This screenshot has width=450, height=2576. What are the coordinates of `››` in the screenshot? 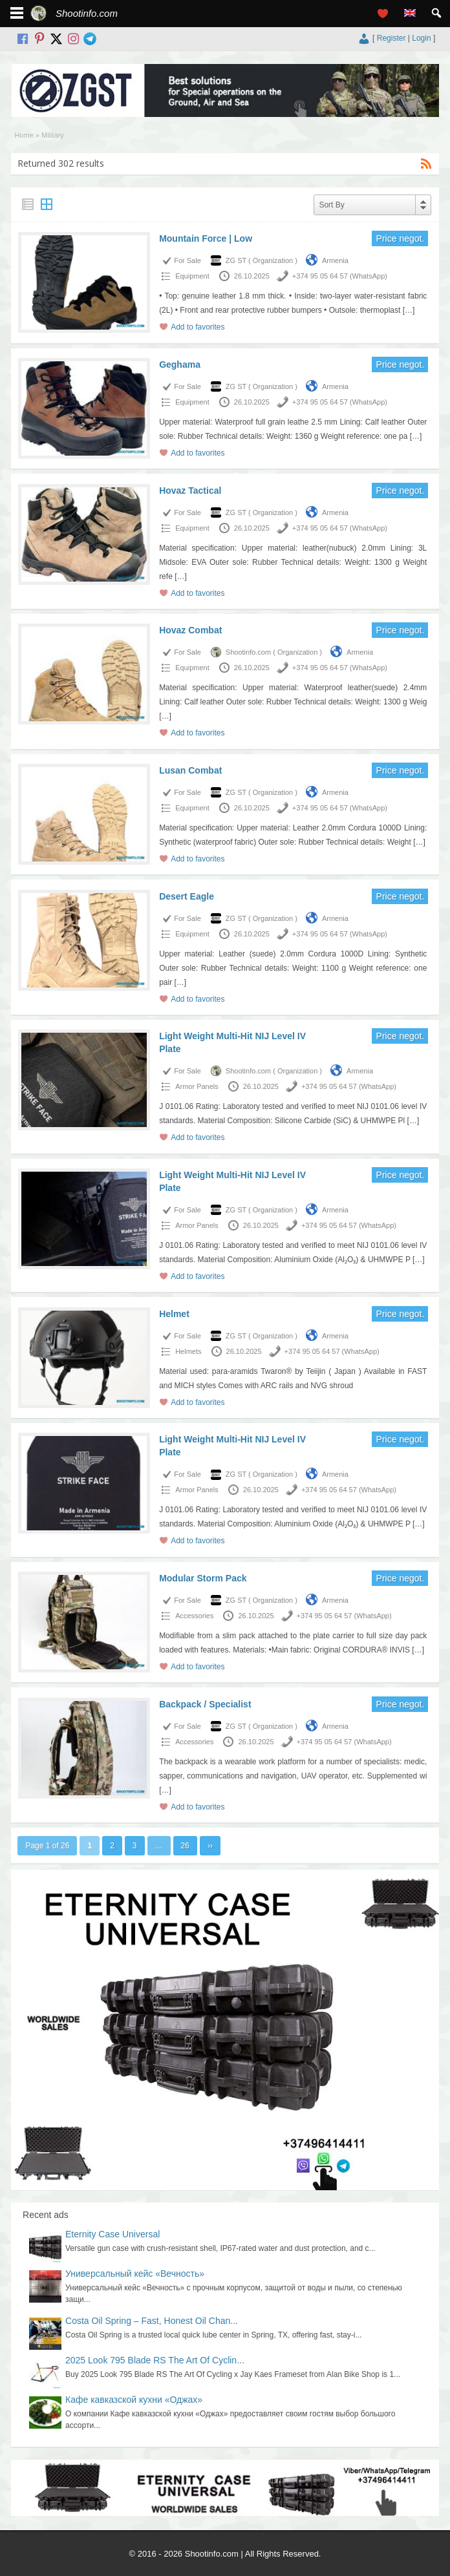 It's located at (210, 1845).